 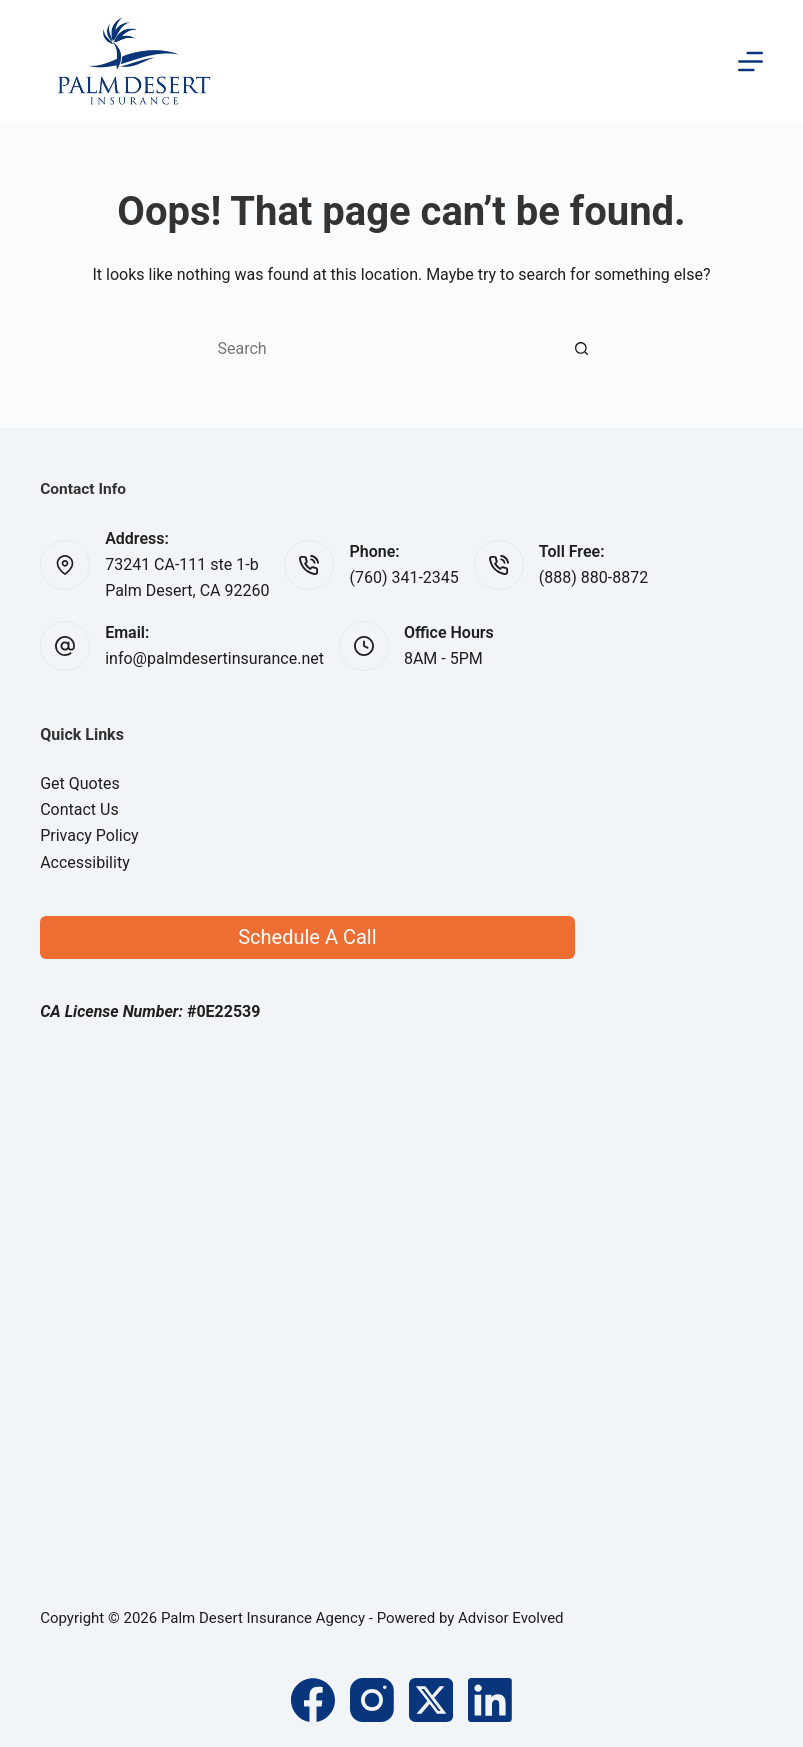 What do you see at coordinates (382, 348) in the screenshot?
I see `[Search for...]` at bounding box center [382, 348].